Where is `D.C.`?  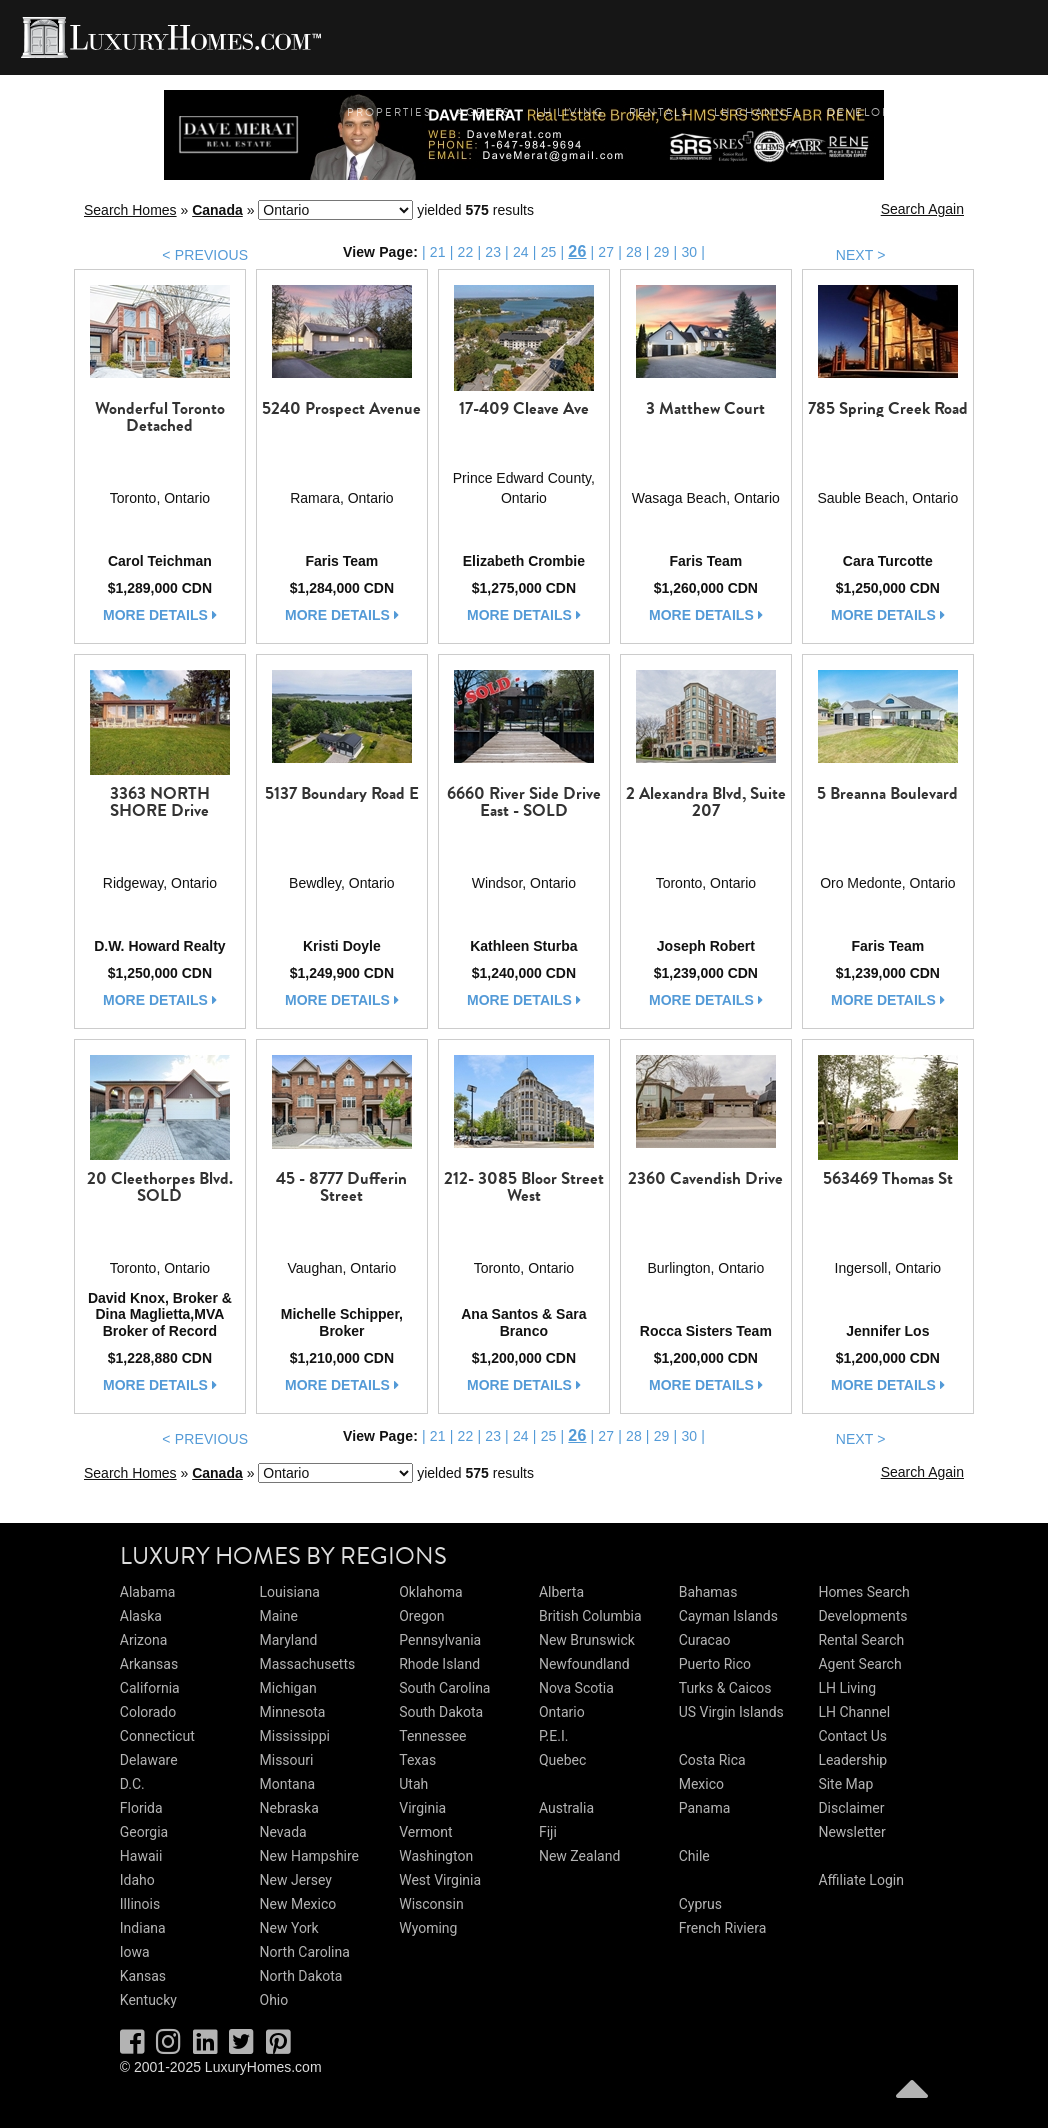
D.C. is located at coordinates (132, 1784).